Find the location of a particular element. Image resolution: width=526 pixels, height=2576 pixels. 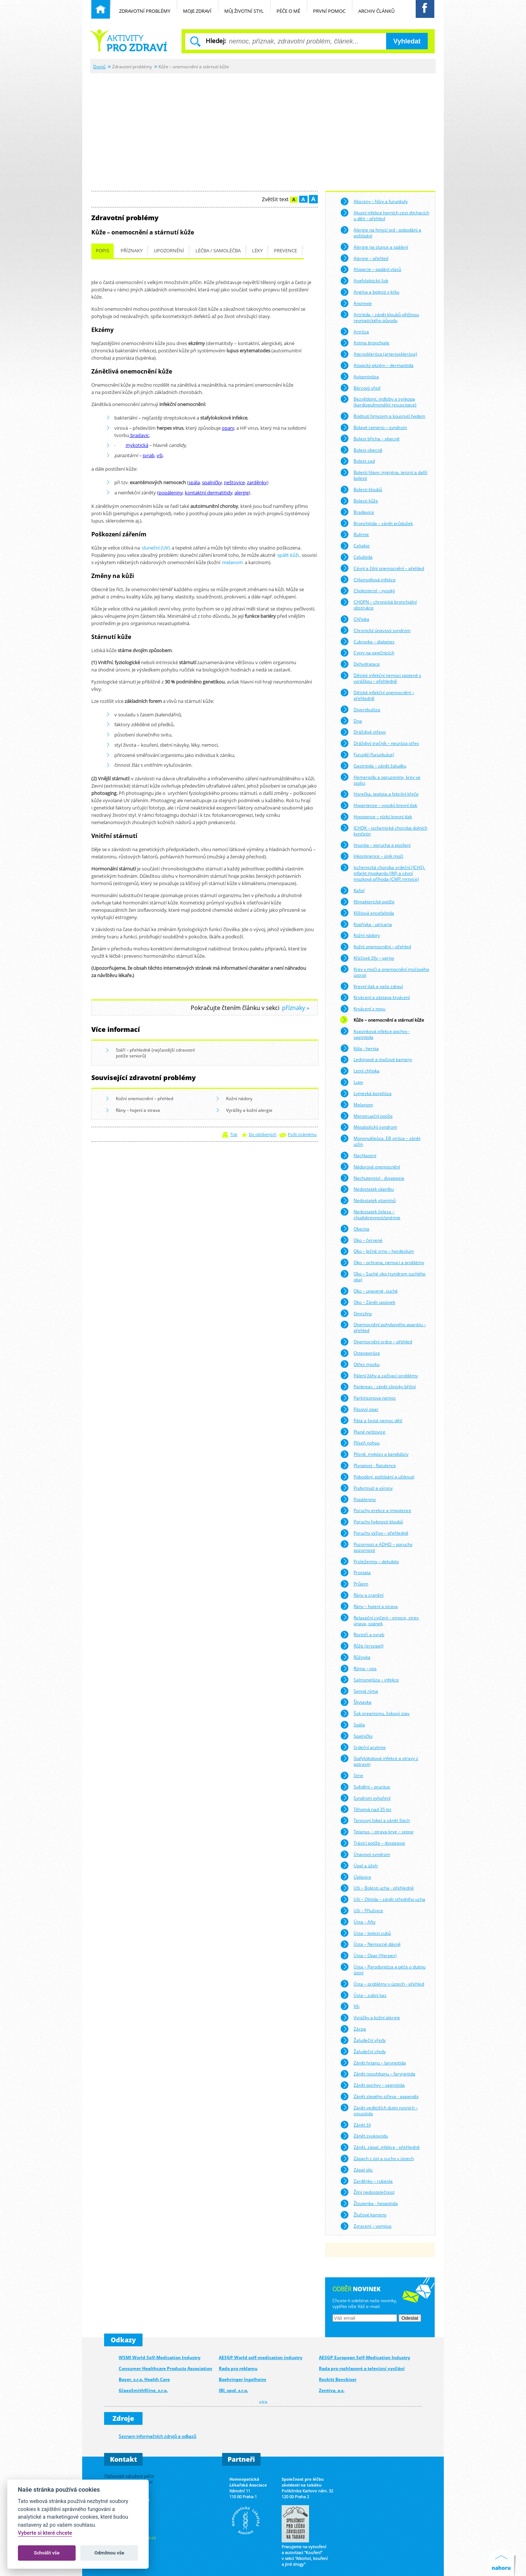

Zentiva, a.s. is located at coordinates (331, 2390).